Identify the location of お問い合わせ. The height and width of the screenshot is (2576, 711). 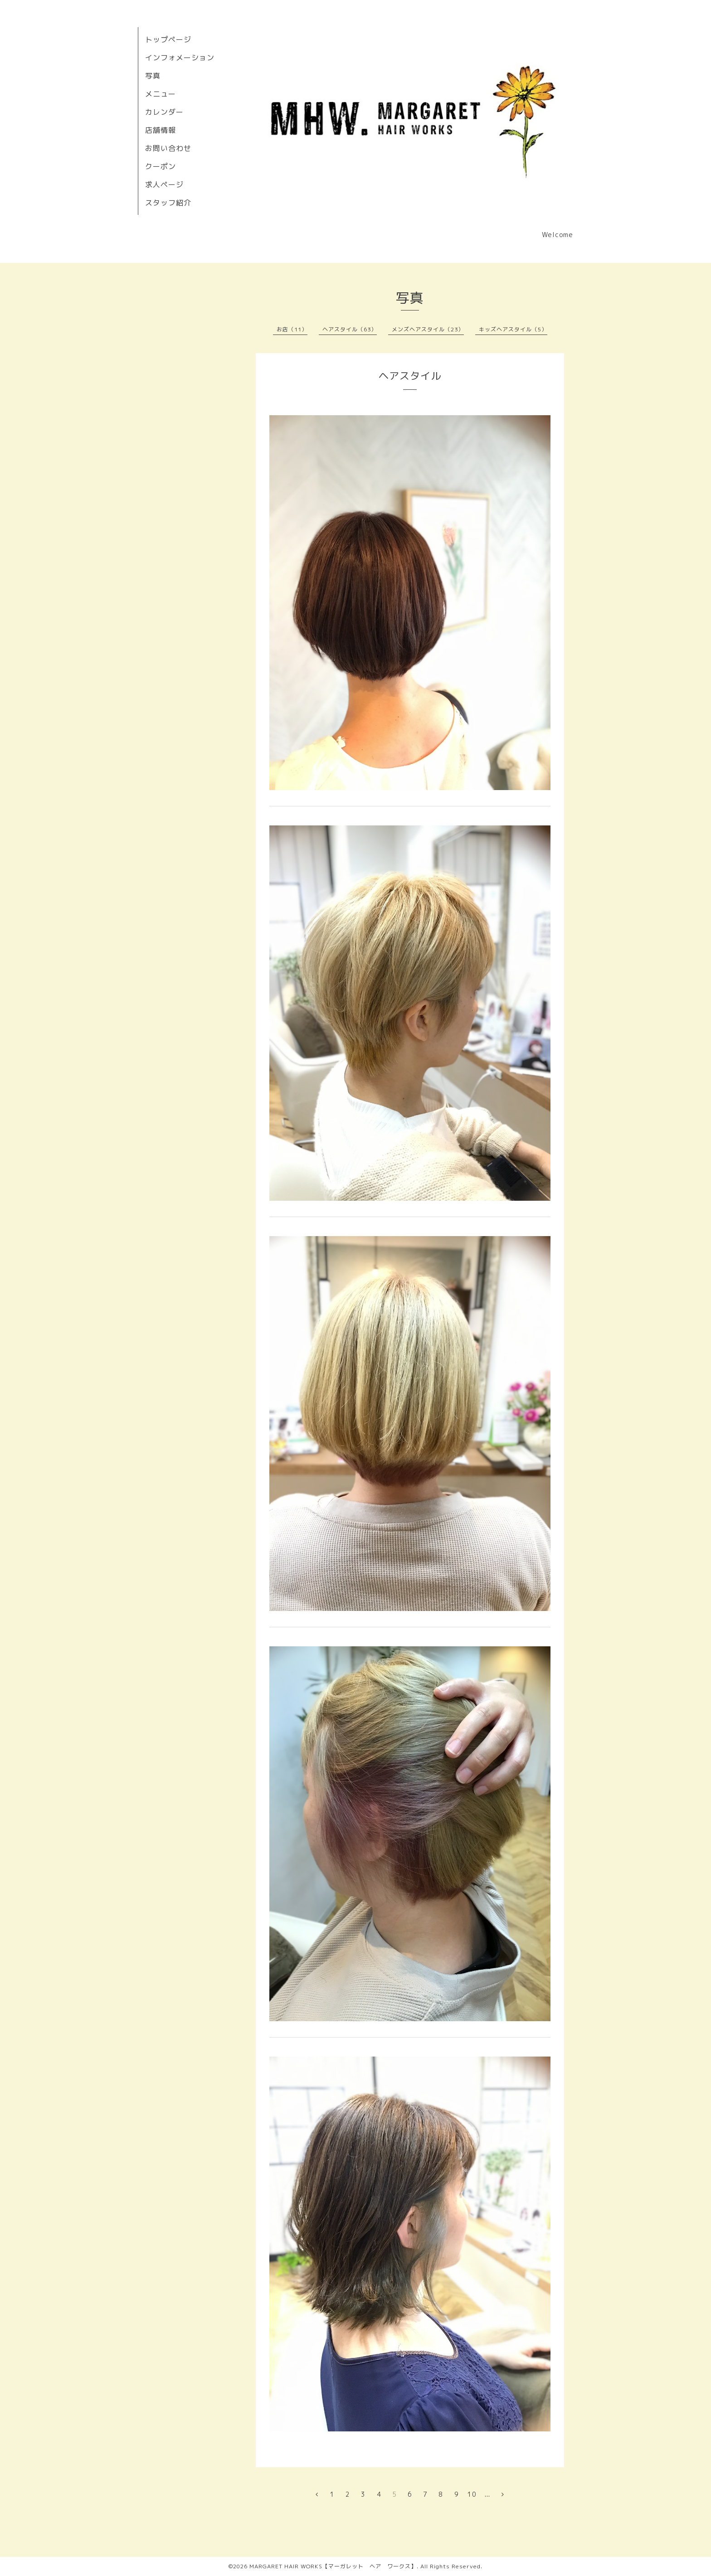
(168, 148).